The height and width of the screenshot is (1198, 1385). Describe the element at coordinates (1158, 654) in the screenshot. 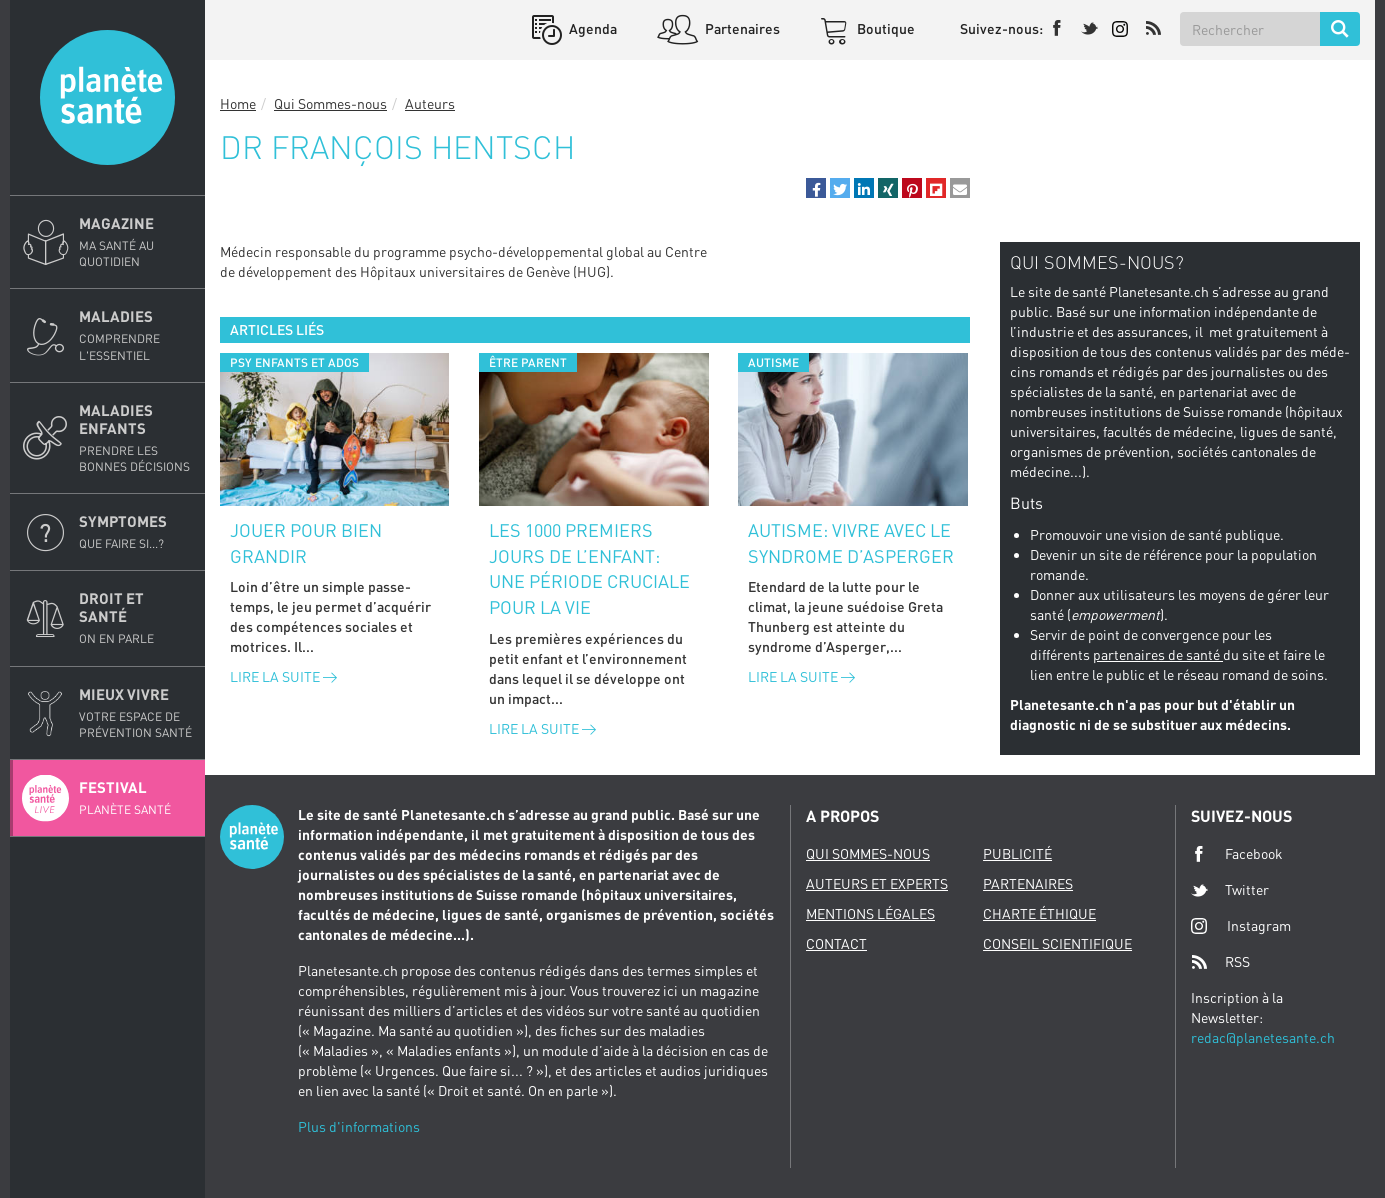

I see `partenaires de santé` at that location.